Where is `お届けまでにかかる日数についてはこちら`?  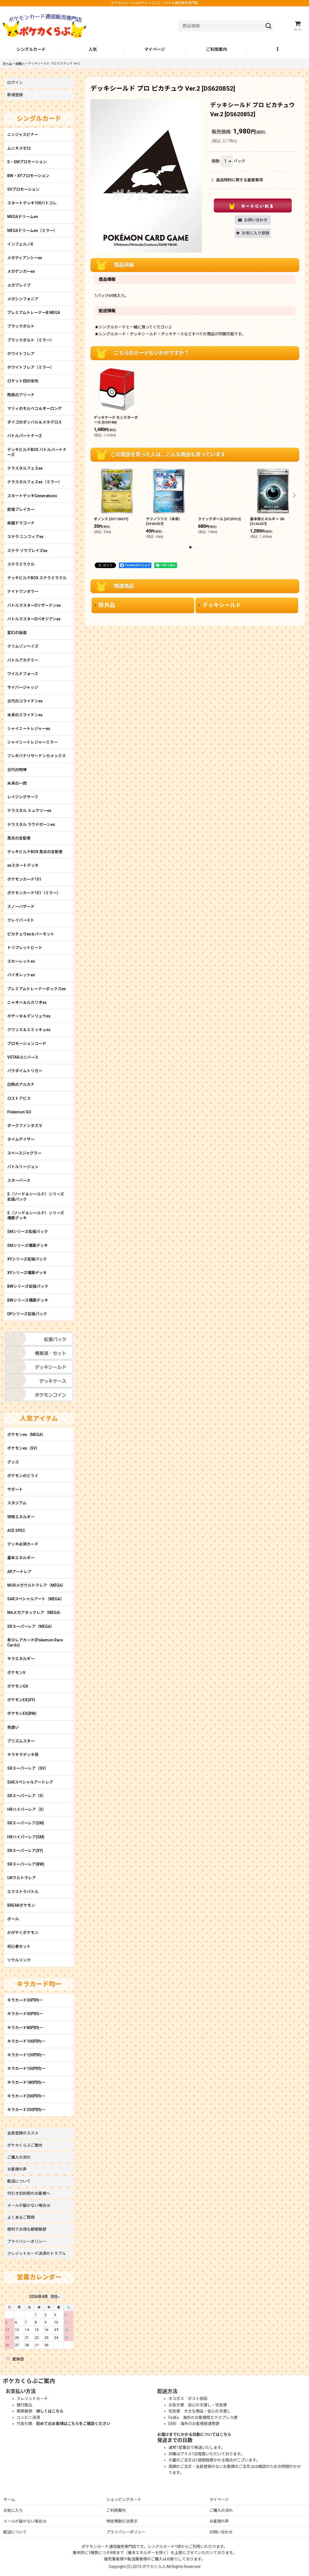
お届けまでにかかる日数についてはこちら is located at coordinates (194, 2434).